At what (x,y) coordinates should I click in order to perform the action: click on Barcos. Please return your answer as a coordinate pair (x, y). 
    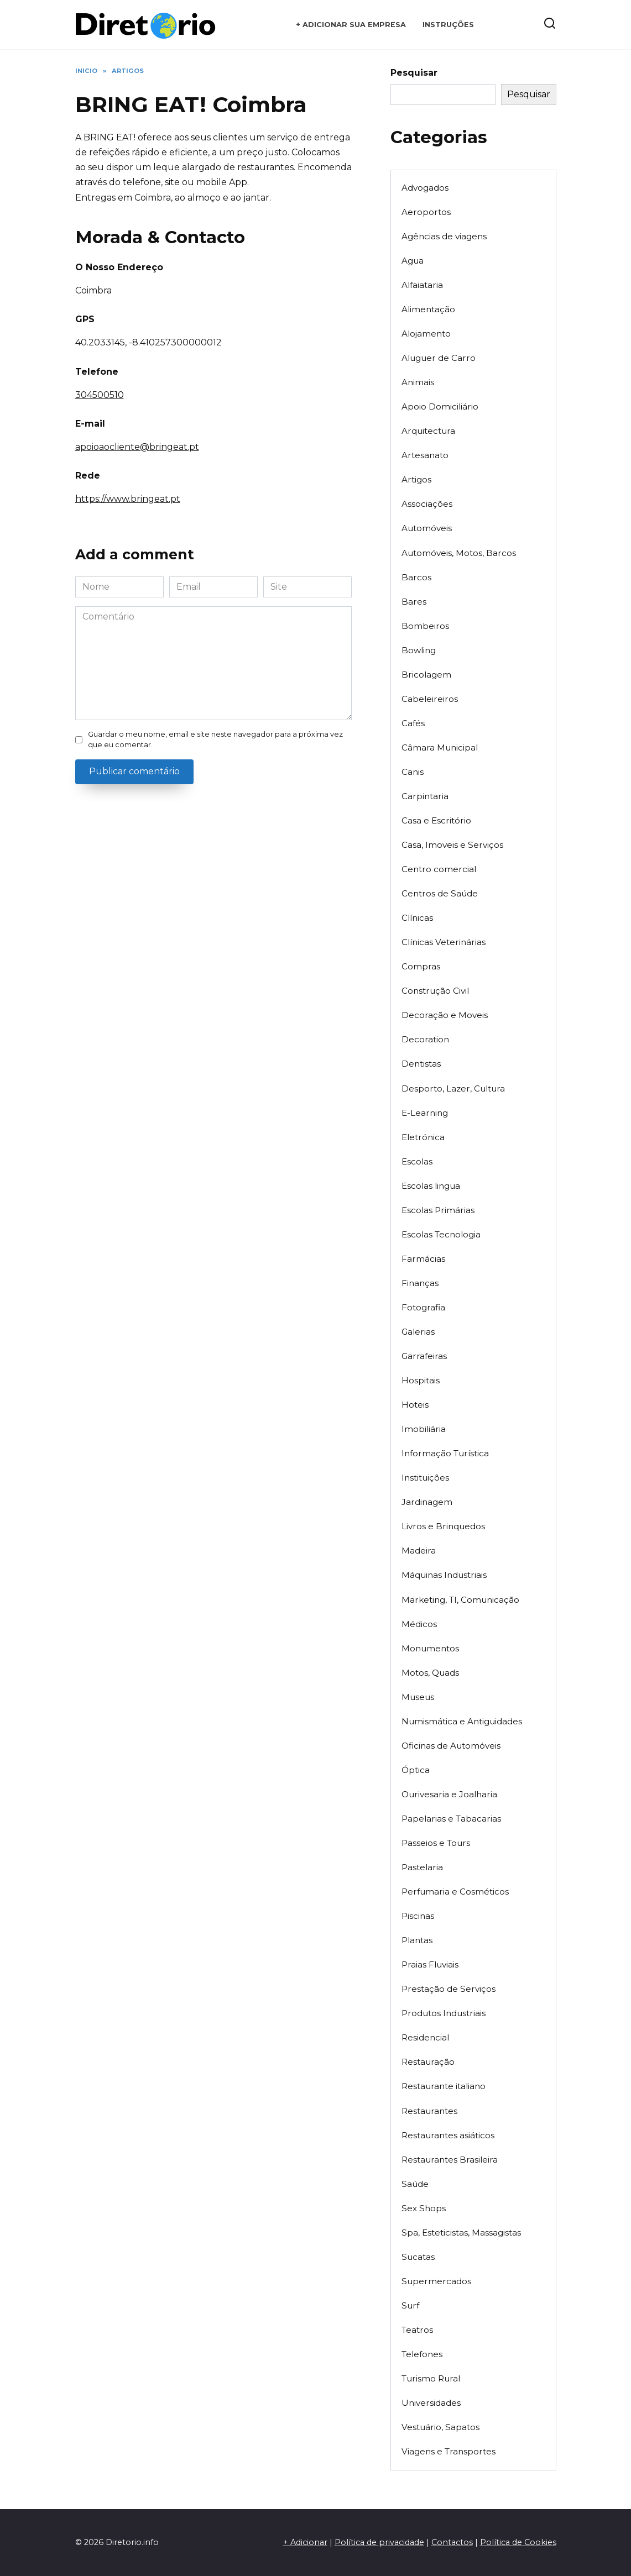
    Looking at the image, I should click on (416, 577).